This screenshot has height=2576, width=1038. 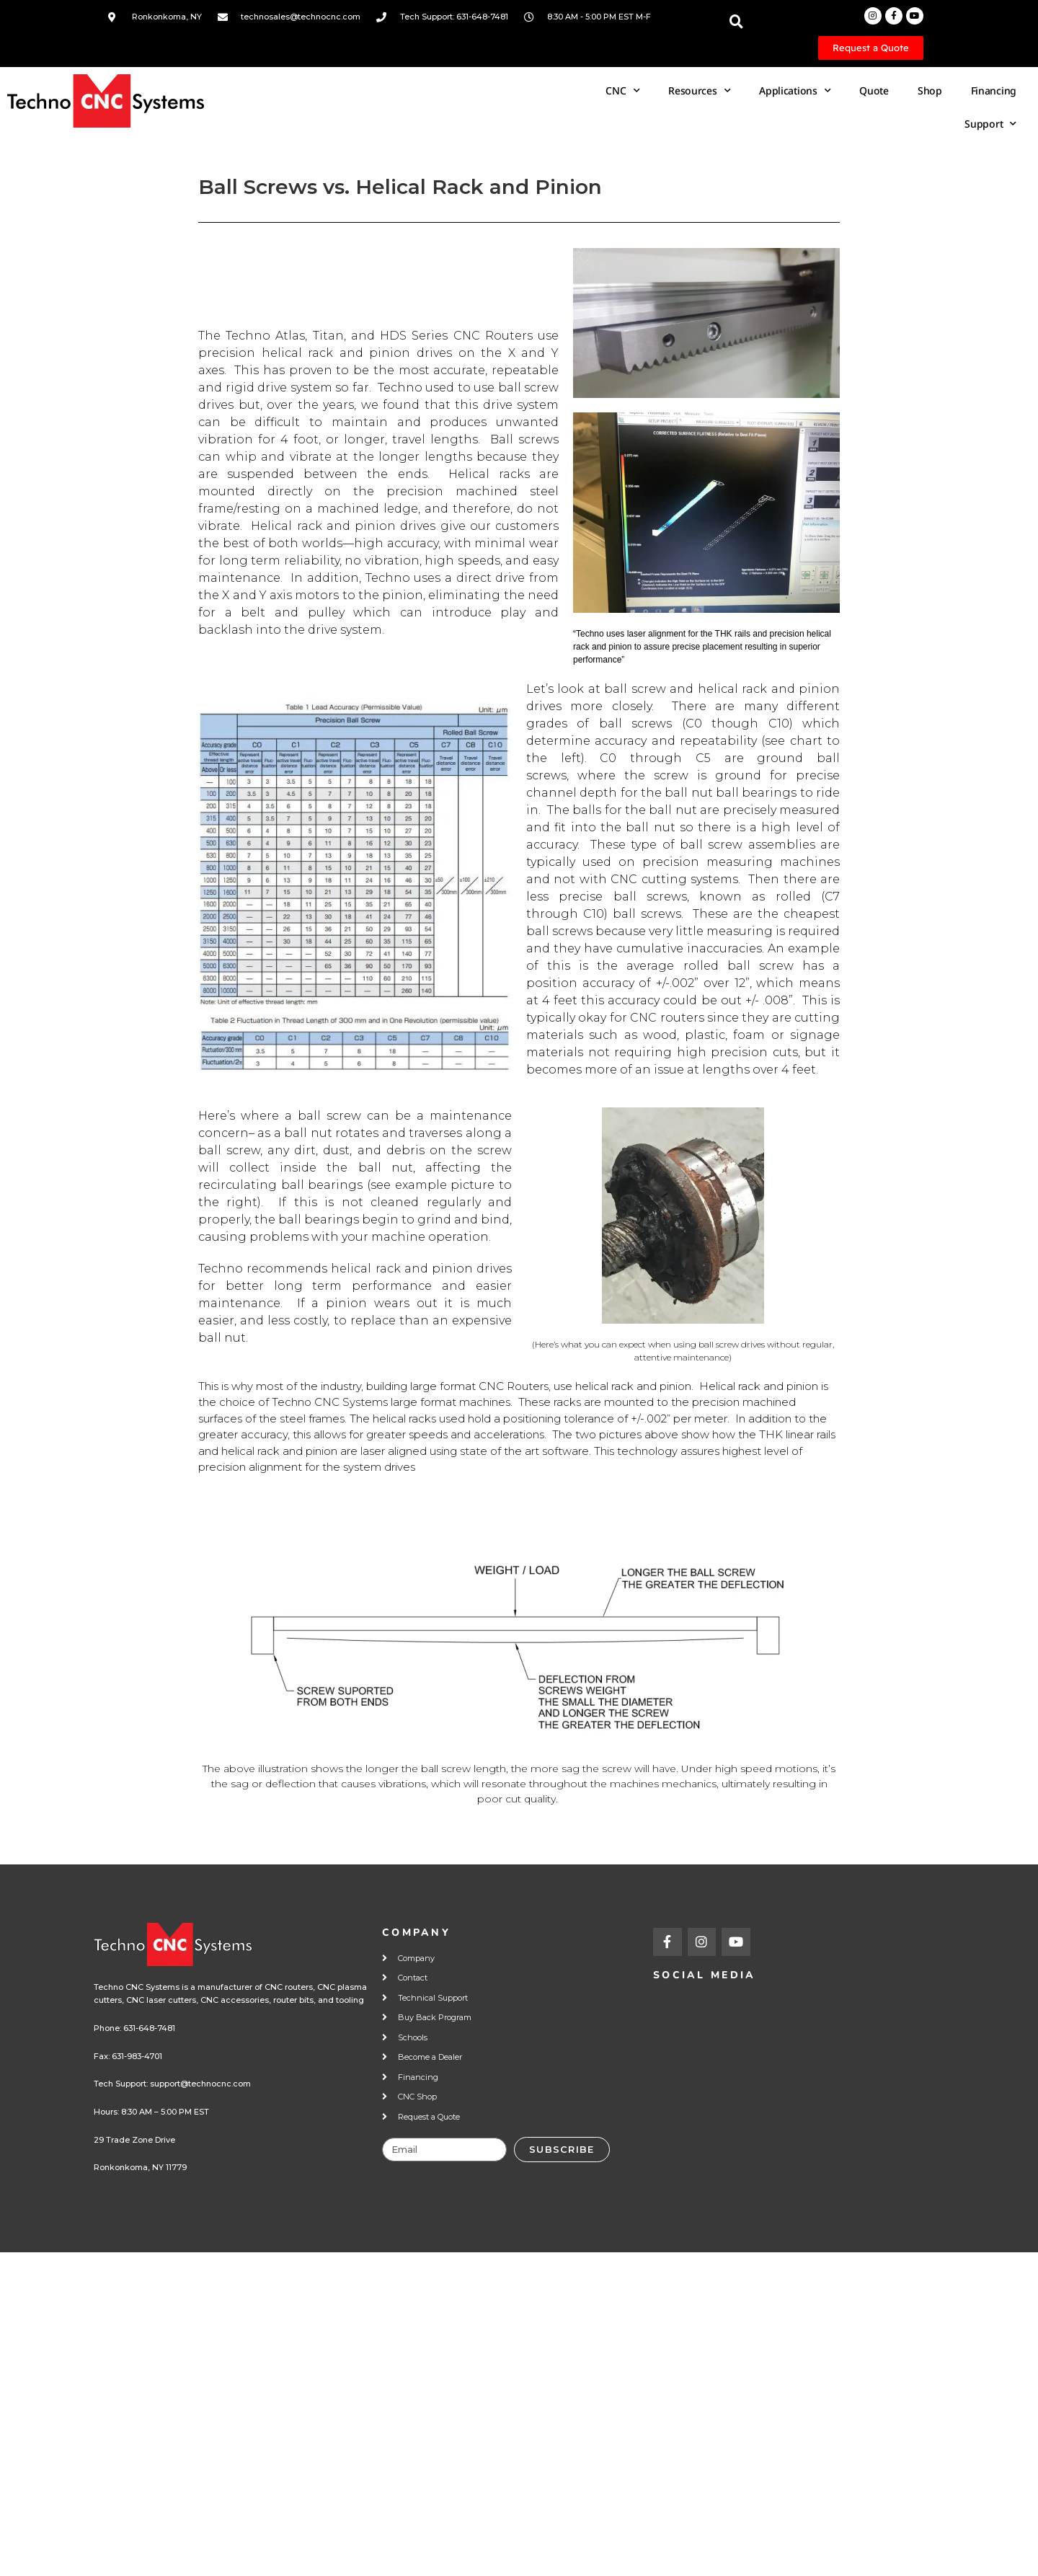 I want to click on Shop, so click(x=930, y=90).